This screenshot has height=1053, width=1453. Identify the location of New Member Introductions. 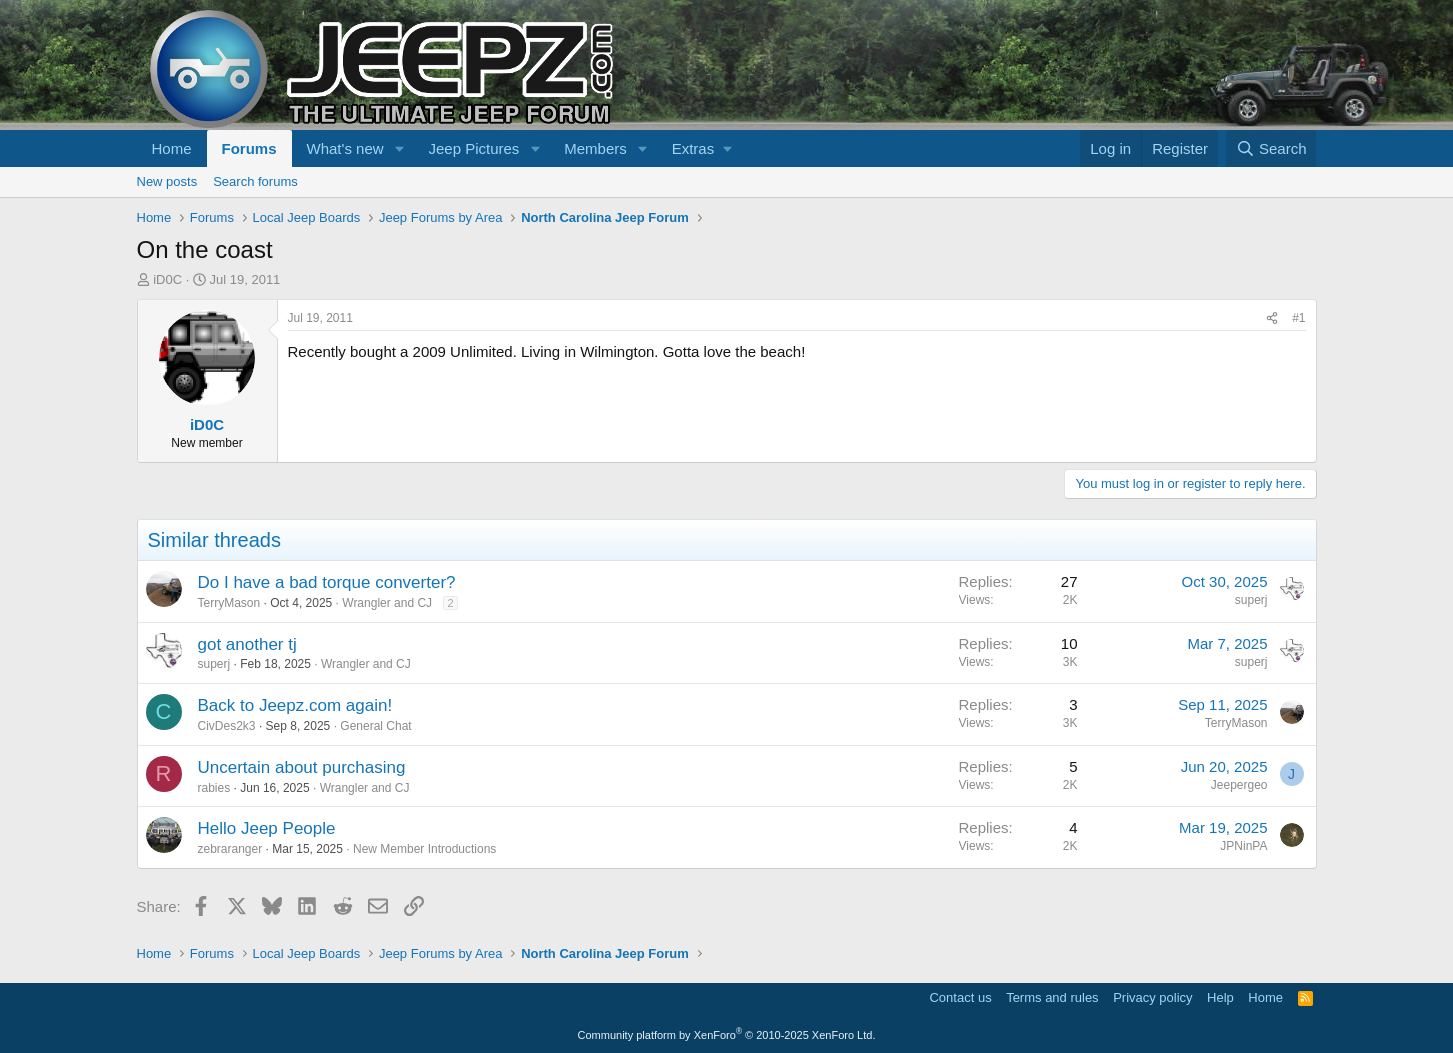
(424, 849).